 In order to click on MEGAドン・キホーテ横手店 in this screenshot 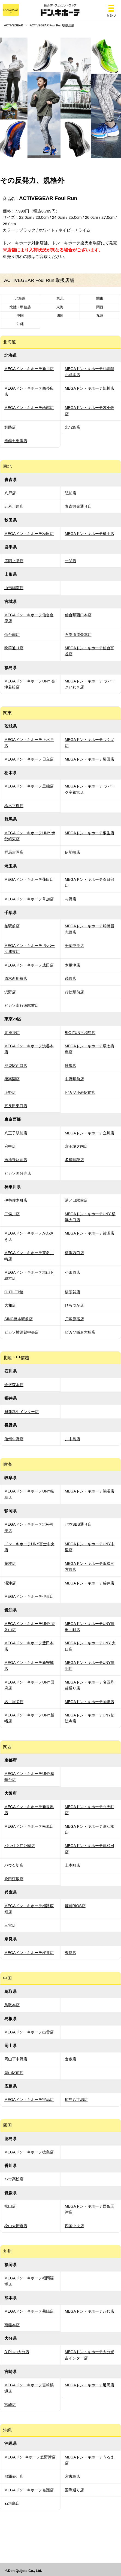, I will do `click(89, 533)`.